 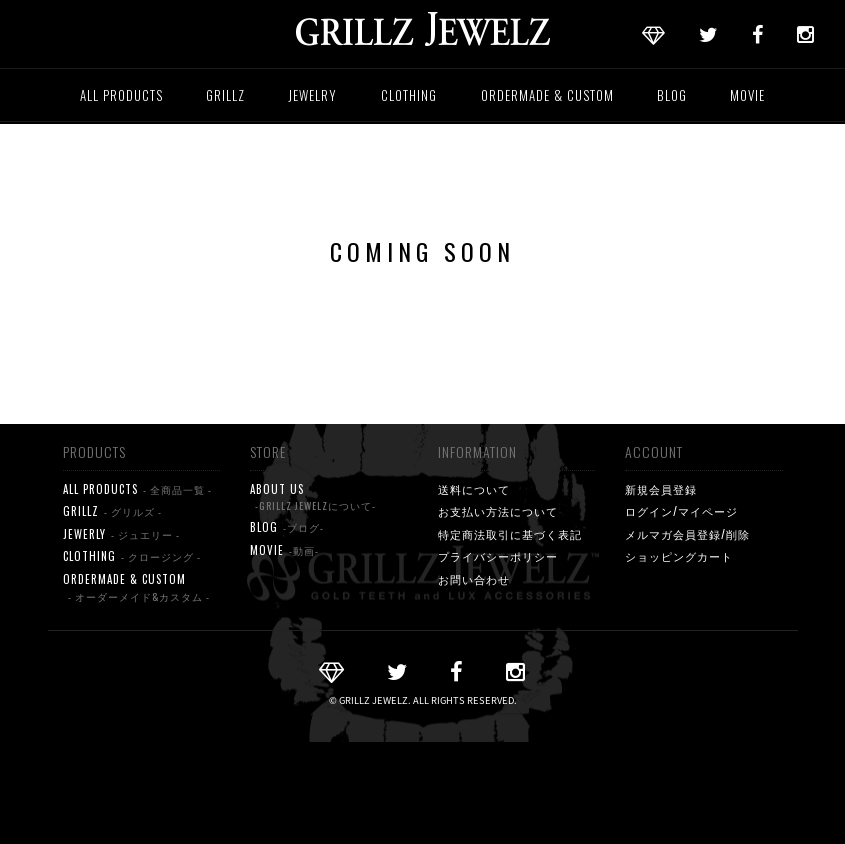 I want to click on ログイン/マイページ, so click(x=681, y=511).